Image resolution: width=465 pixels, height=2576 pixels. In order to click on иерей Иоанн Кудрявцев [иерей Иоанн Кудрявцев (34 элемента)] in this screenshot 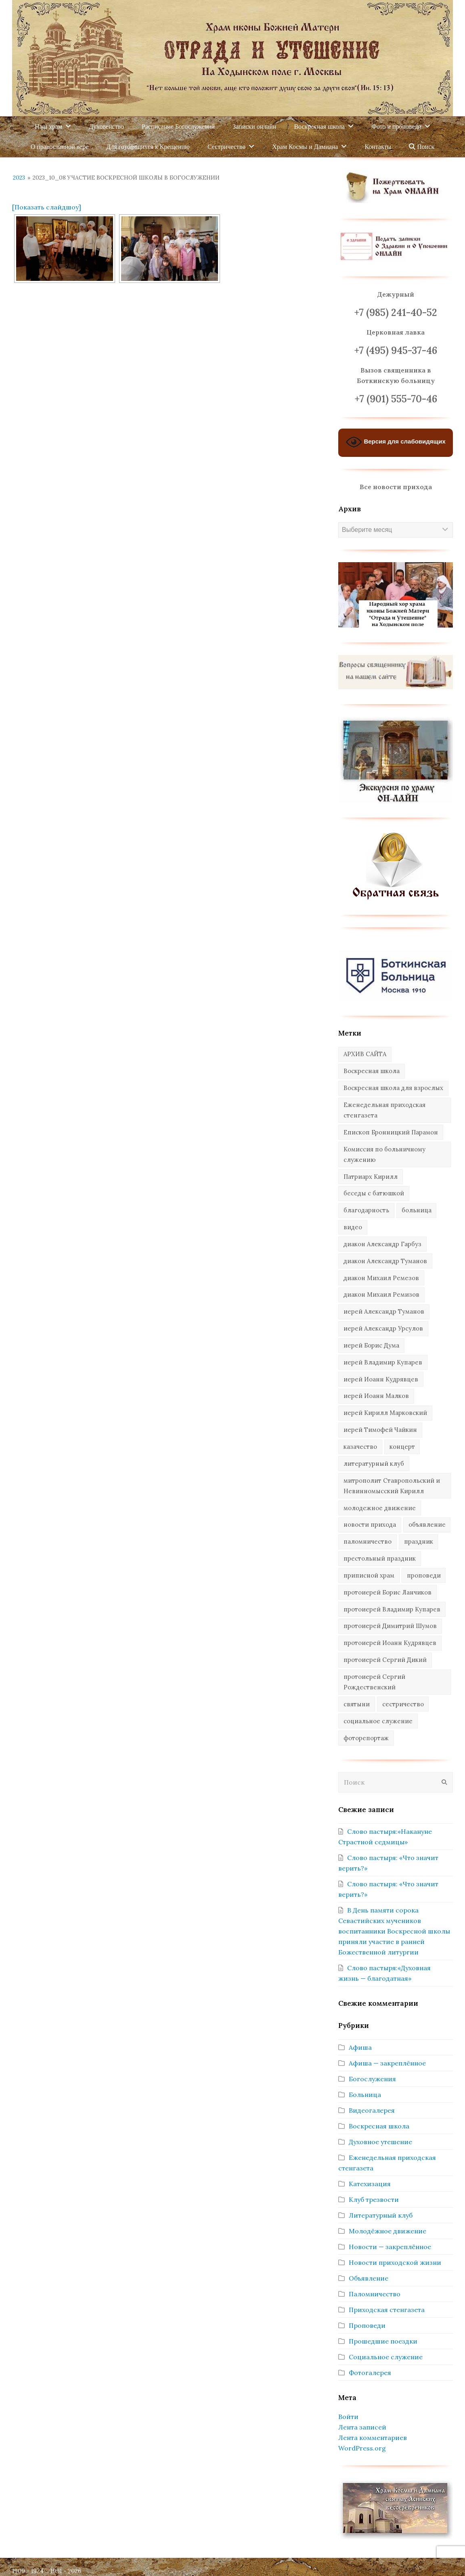, I will do `click(381, 1379)`.